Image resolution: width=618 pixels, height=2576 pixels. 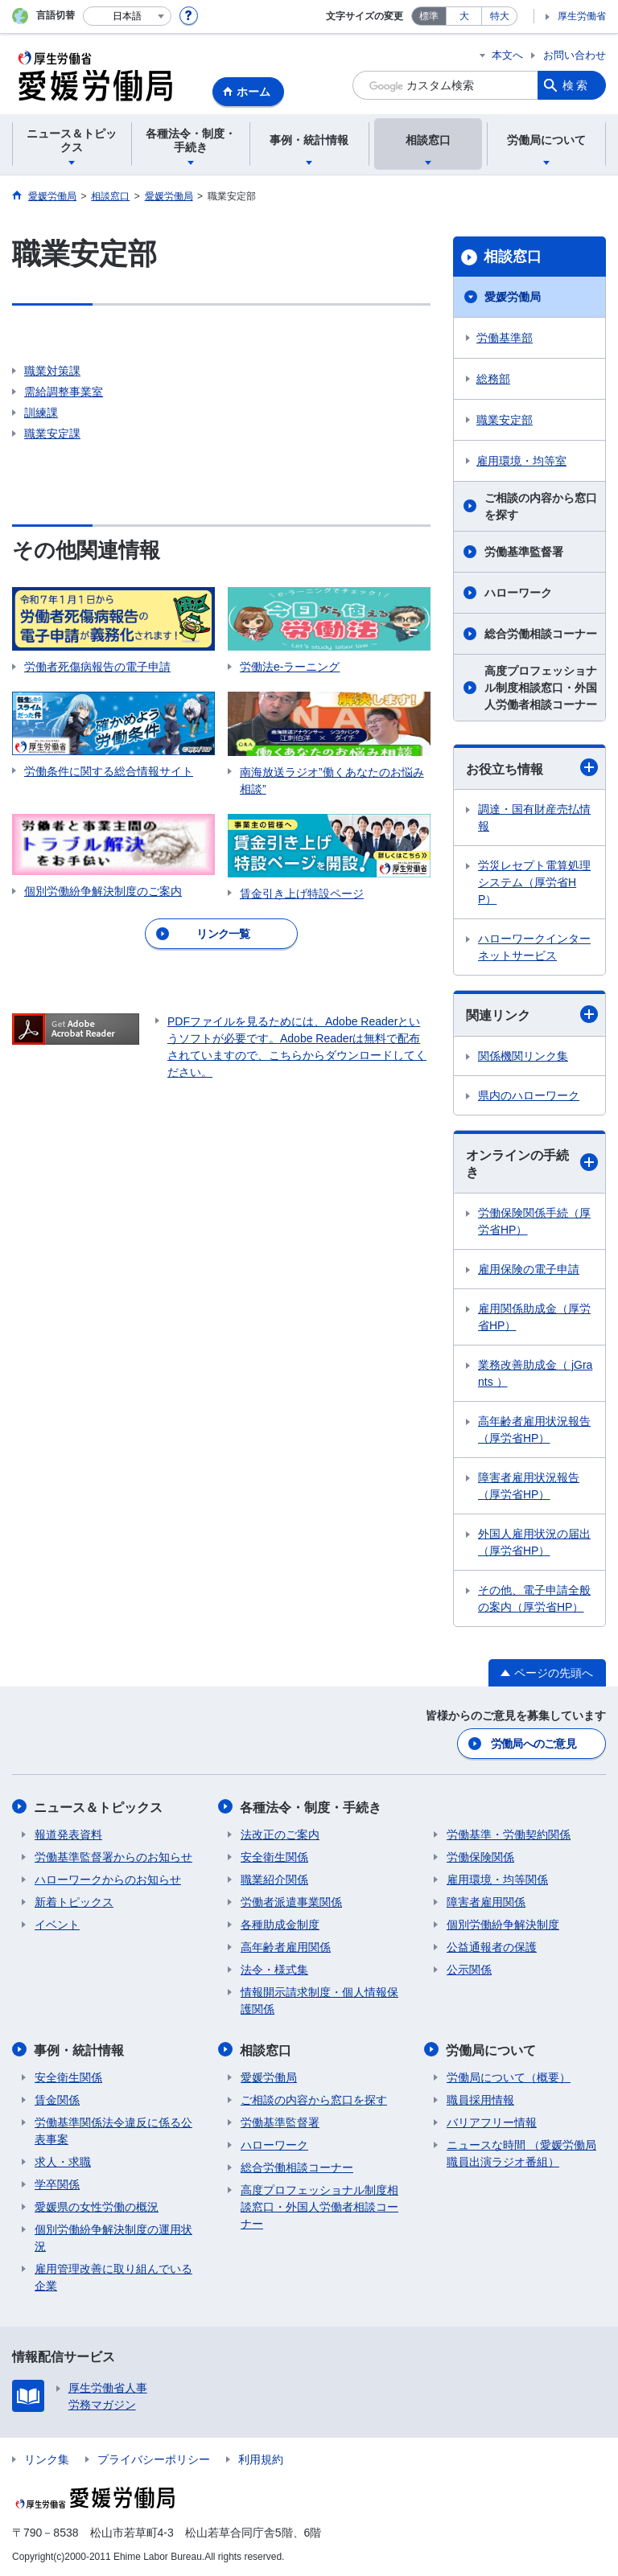 What do you see at coordinates (274, 1968) in the screenshot?
I see `法令・様式集` at bounding box center [274, 1968].